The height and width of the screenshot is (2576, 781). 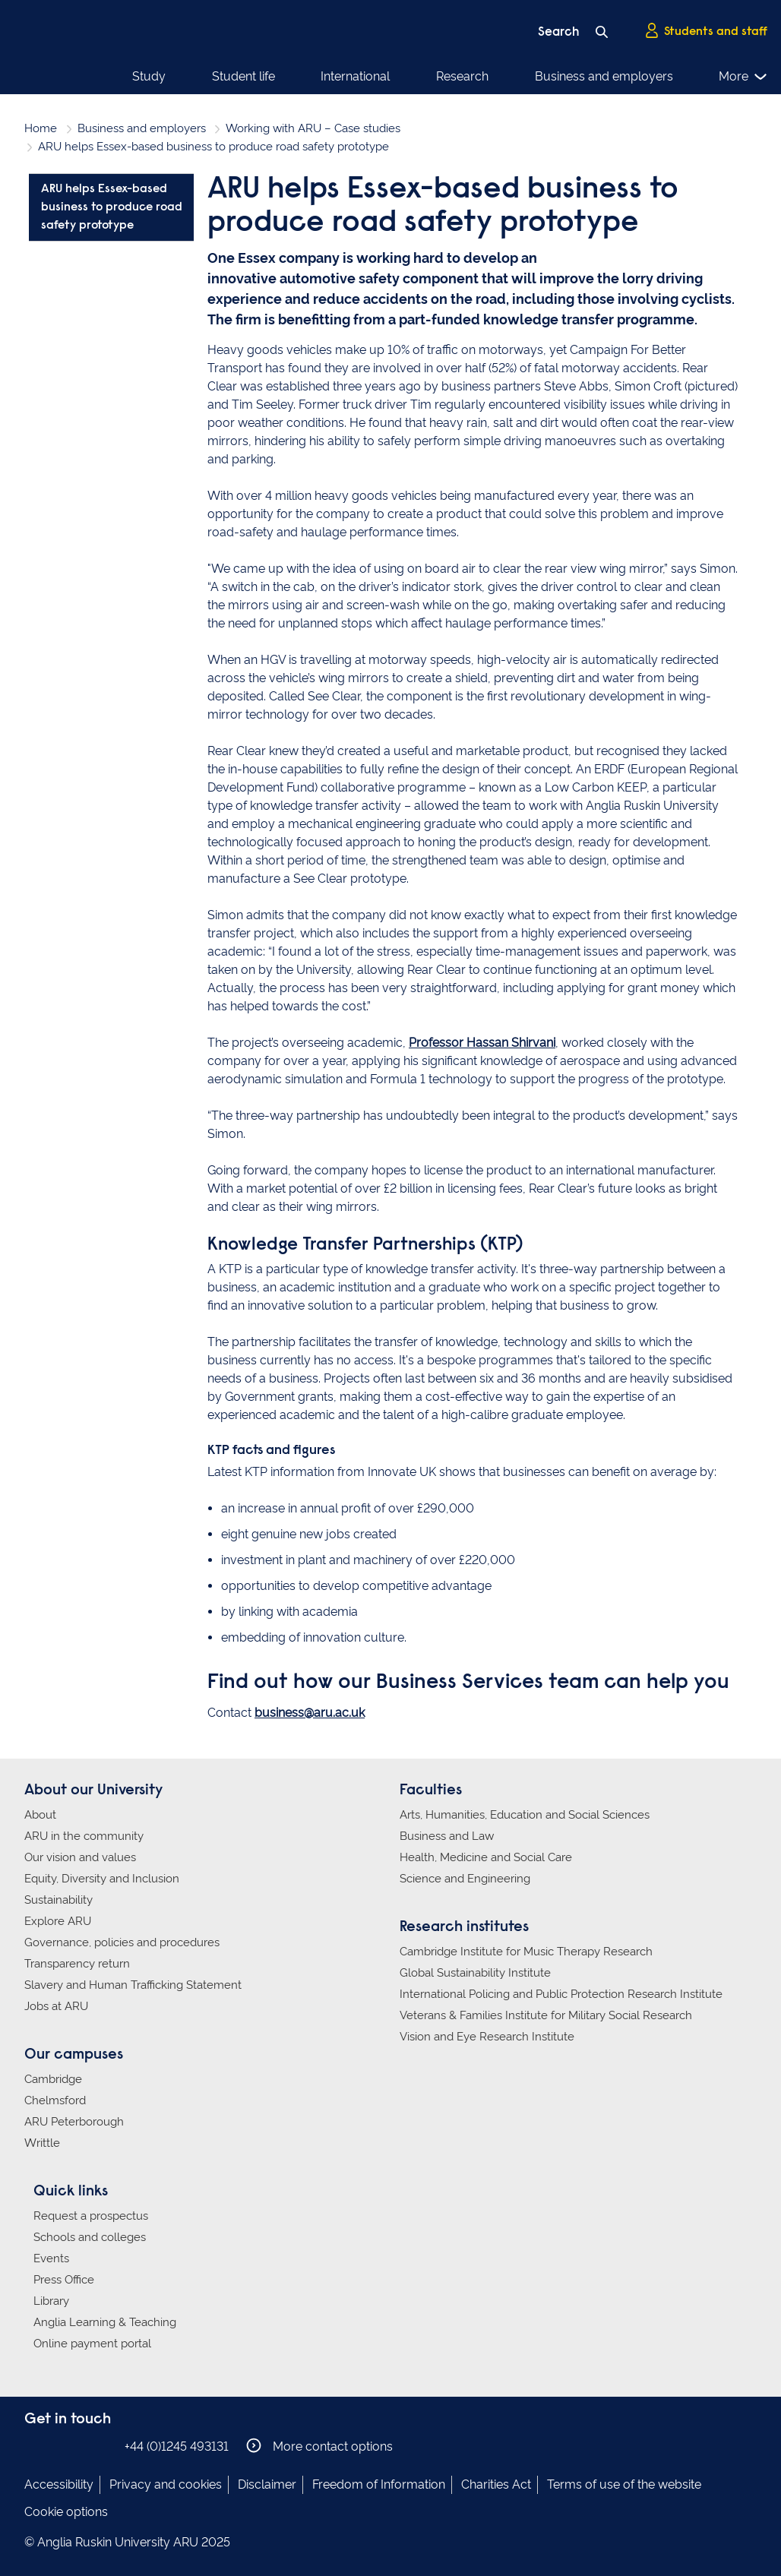 I want to click on Charities Act, so click(x=496, y=2484).